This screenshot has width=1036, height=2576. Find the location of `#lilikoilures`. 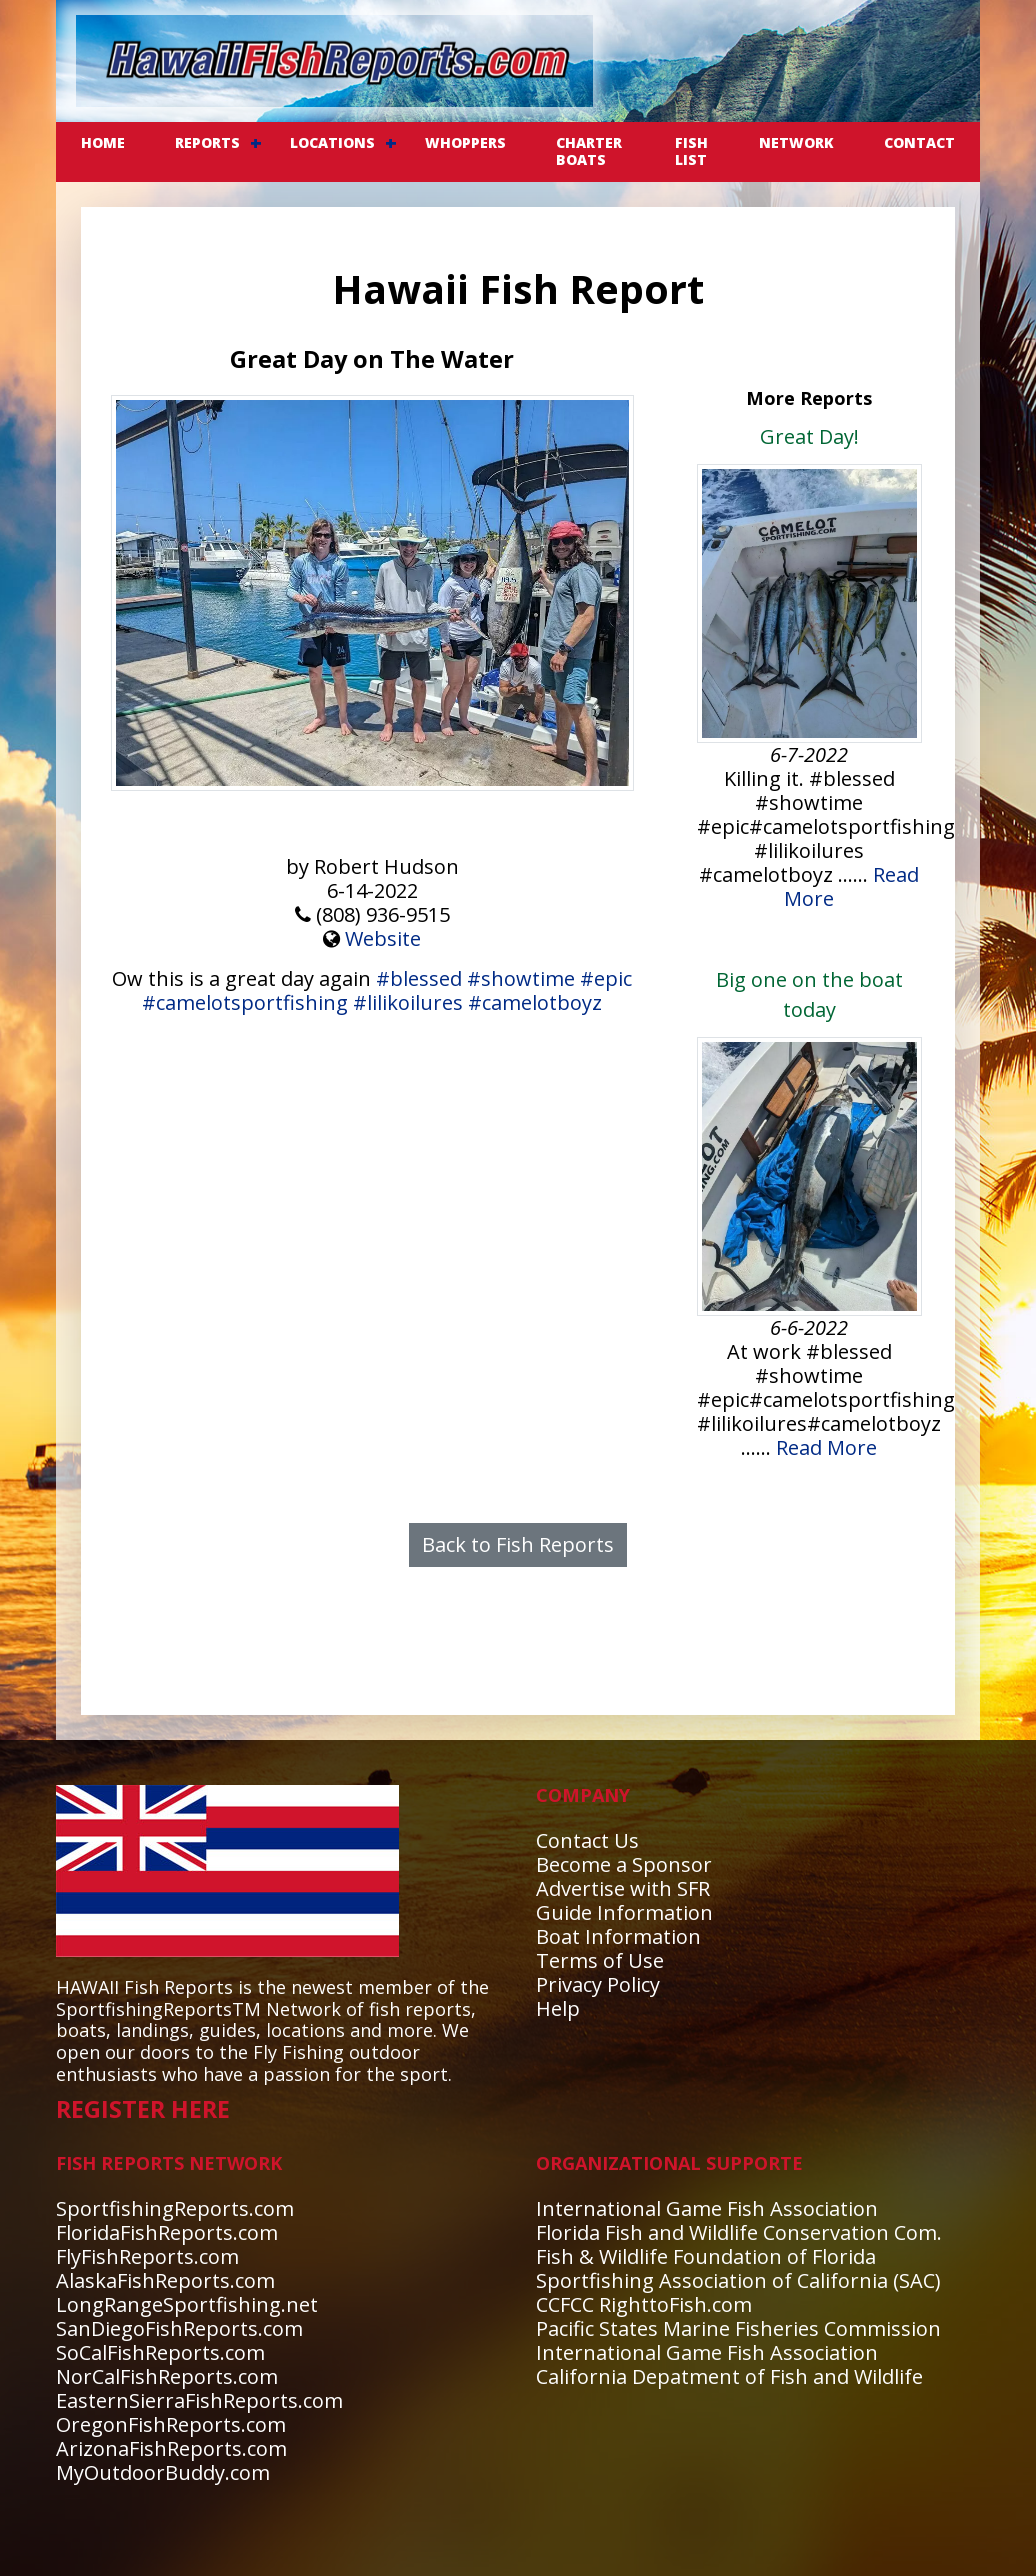

#lilikoilures is located at coordinates (408, 1002).